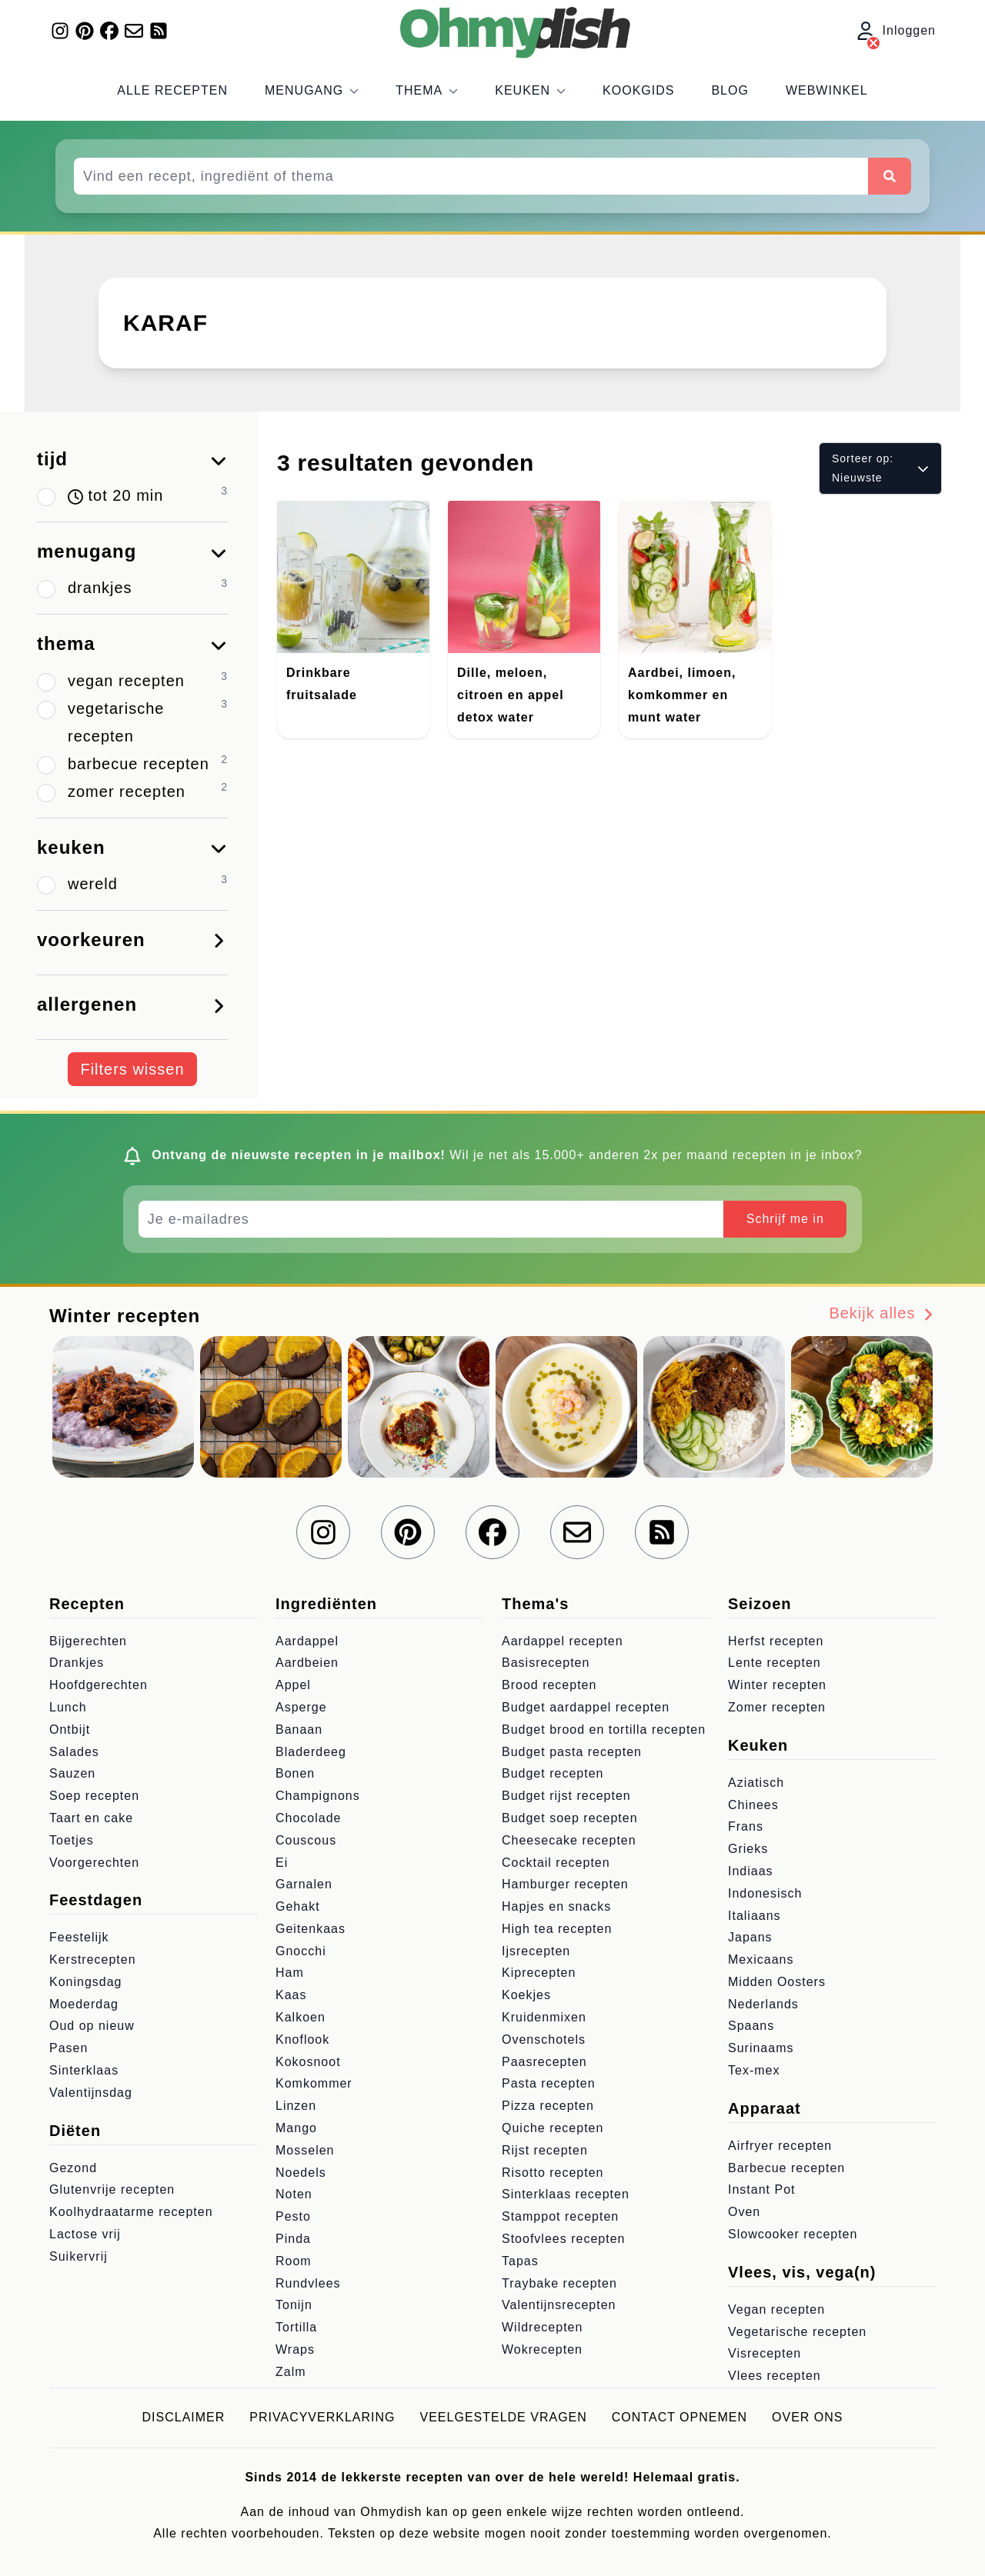  What do you see at coordinates (84, 2004) in the screenshot?
I see `Moederdag` at bounding box center [84, 2004].